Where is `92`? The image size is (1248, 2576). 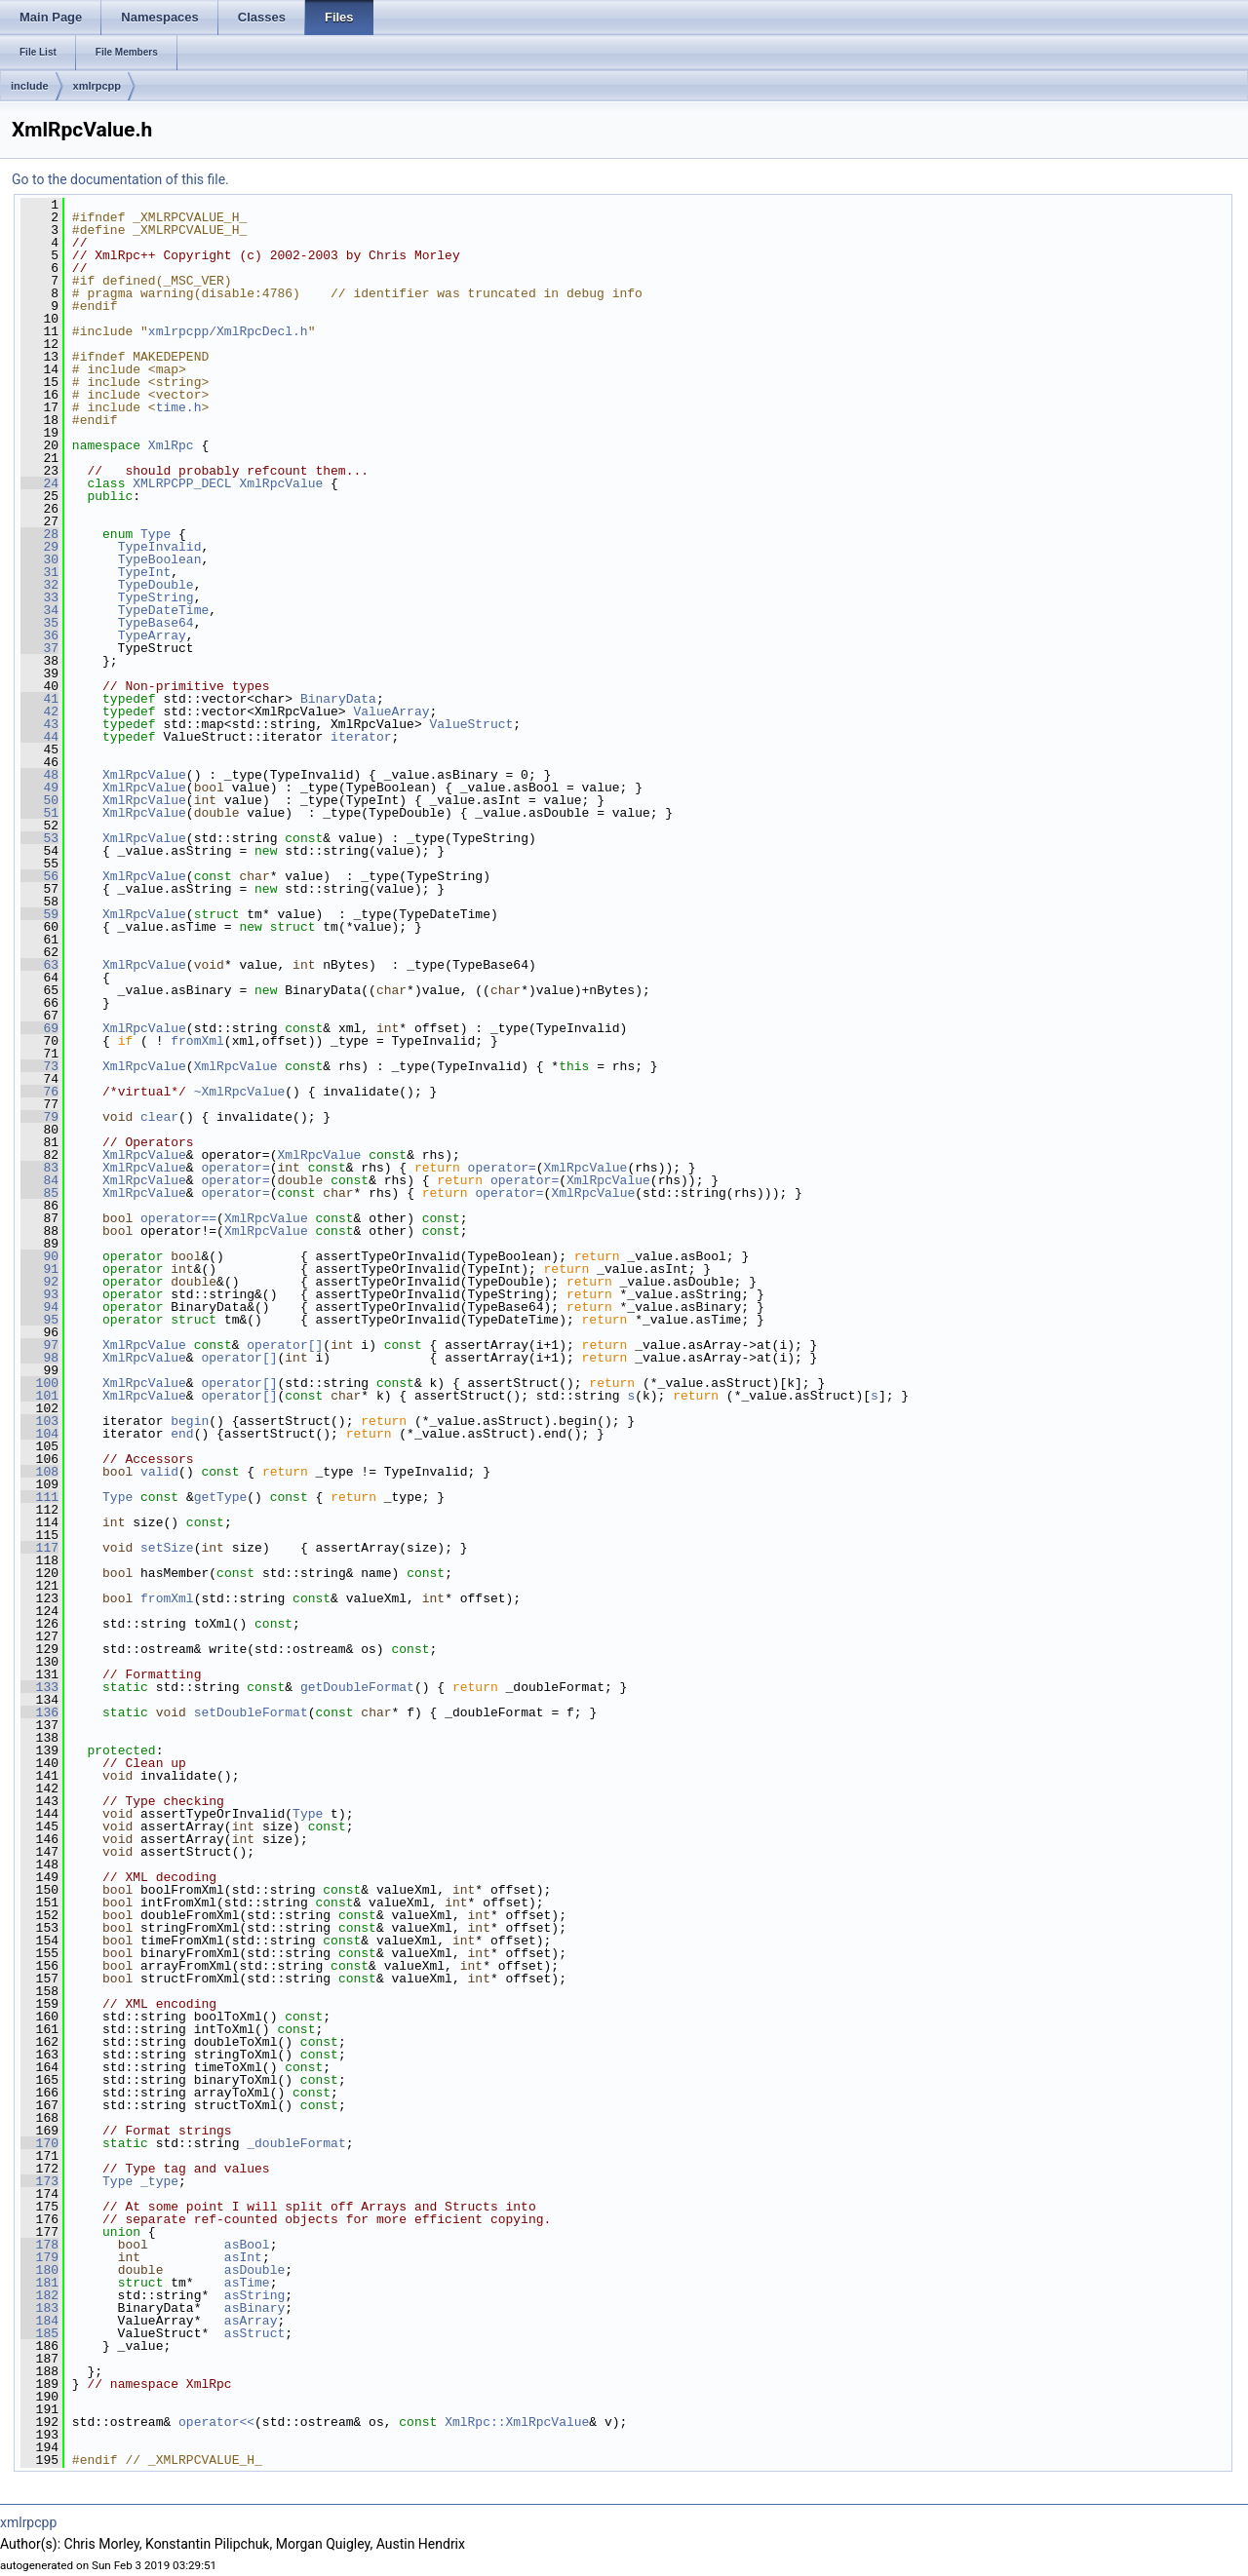 92 is located at coordinates (39, 1281).